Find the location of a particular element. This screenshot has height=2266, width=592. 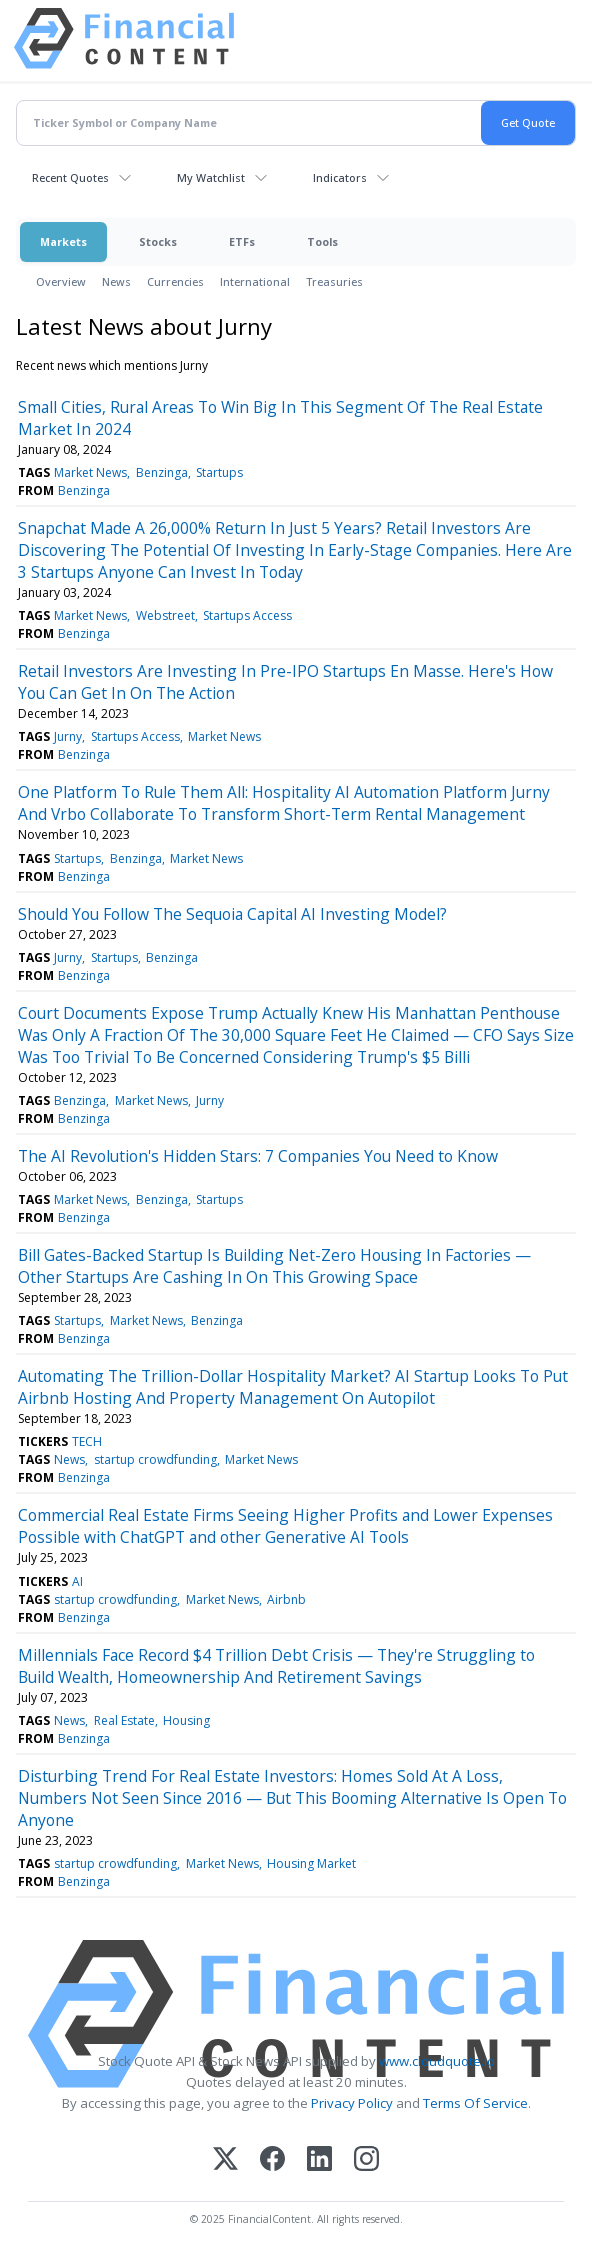

[LinkedIn] is located at coordinates (319, 2160).